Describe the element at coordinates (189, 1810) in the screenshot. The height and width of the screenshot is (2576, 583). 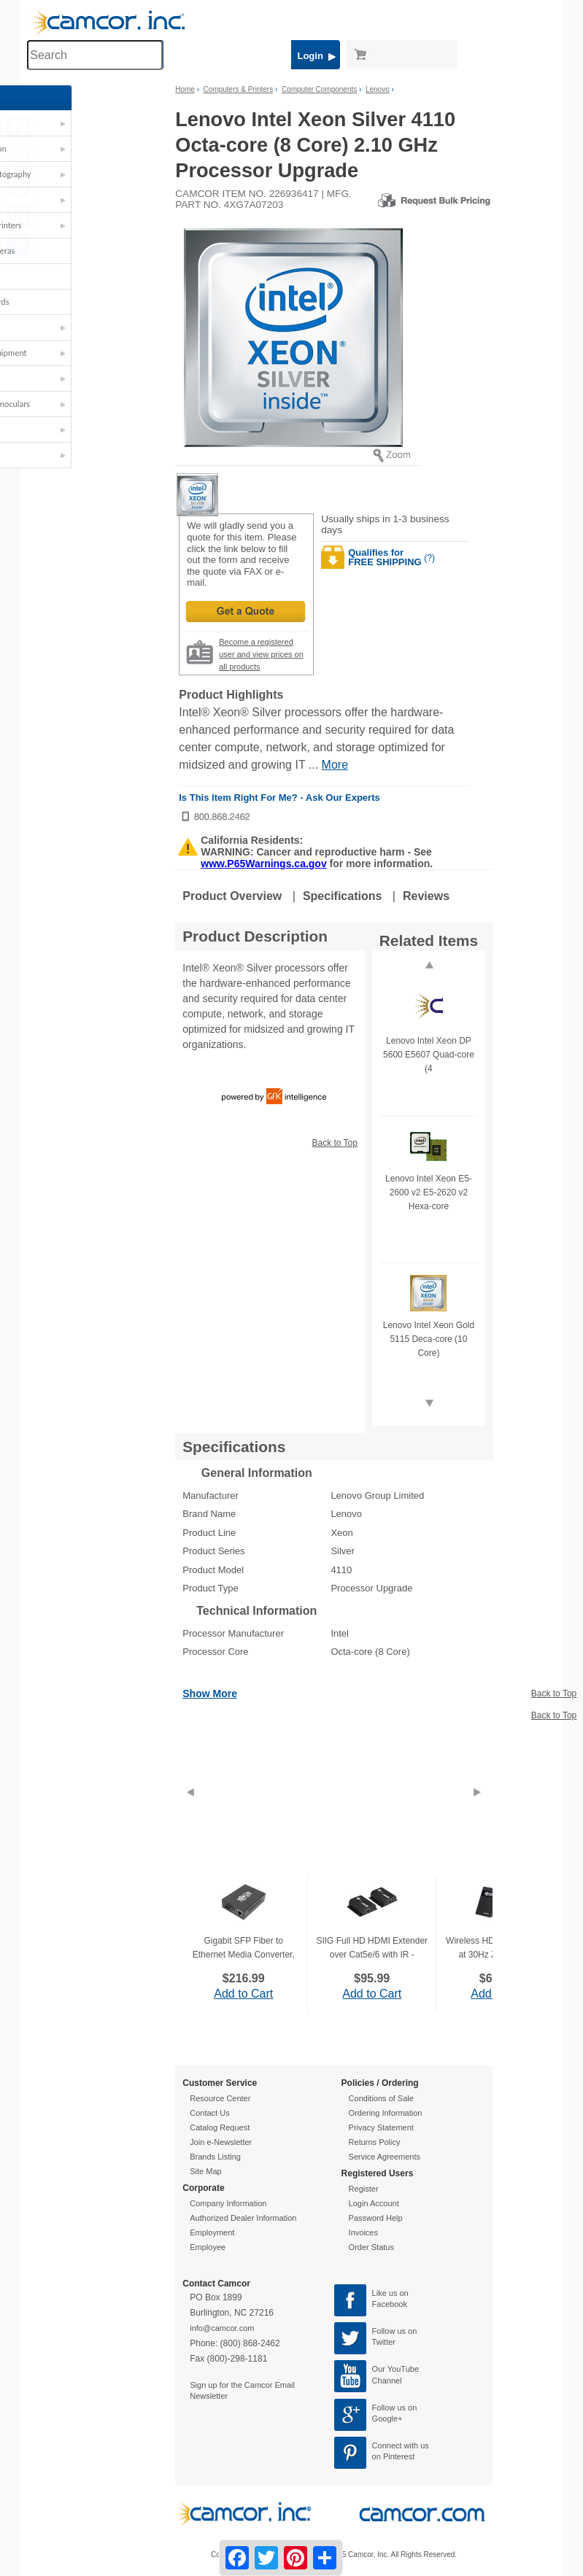
I see `[Previous]` at that location.